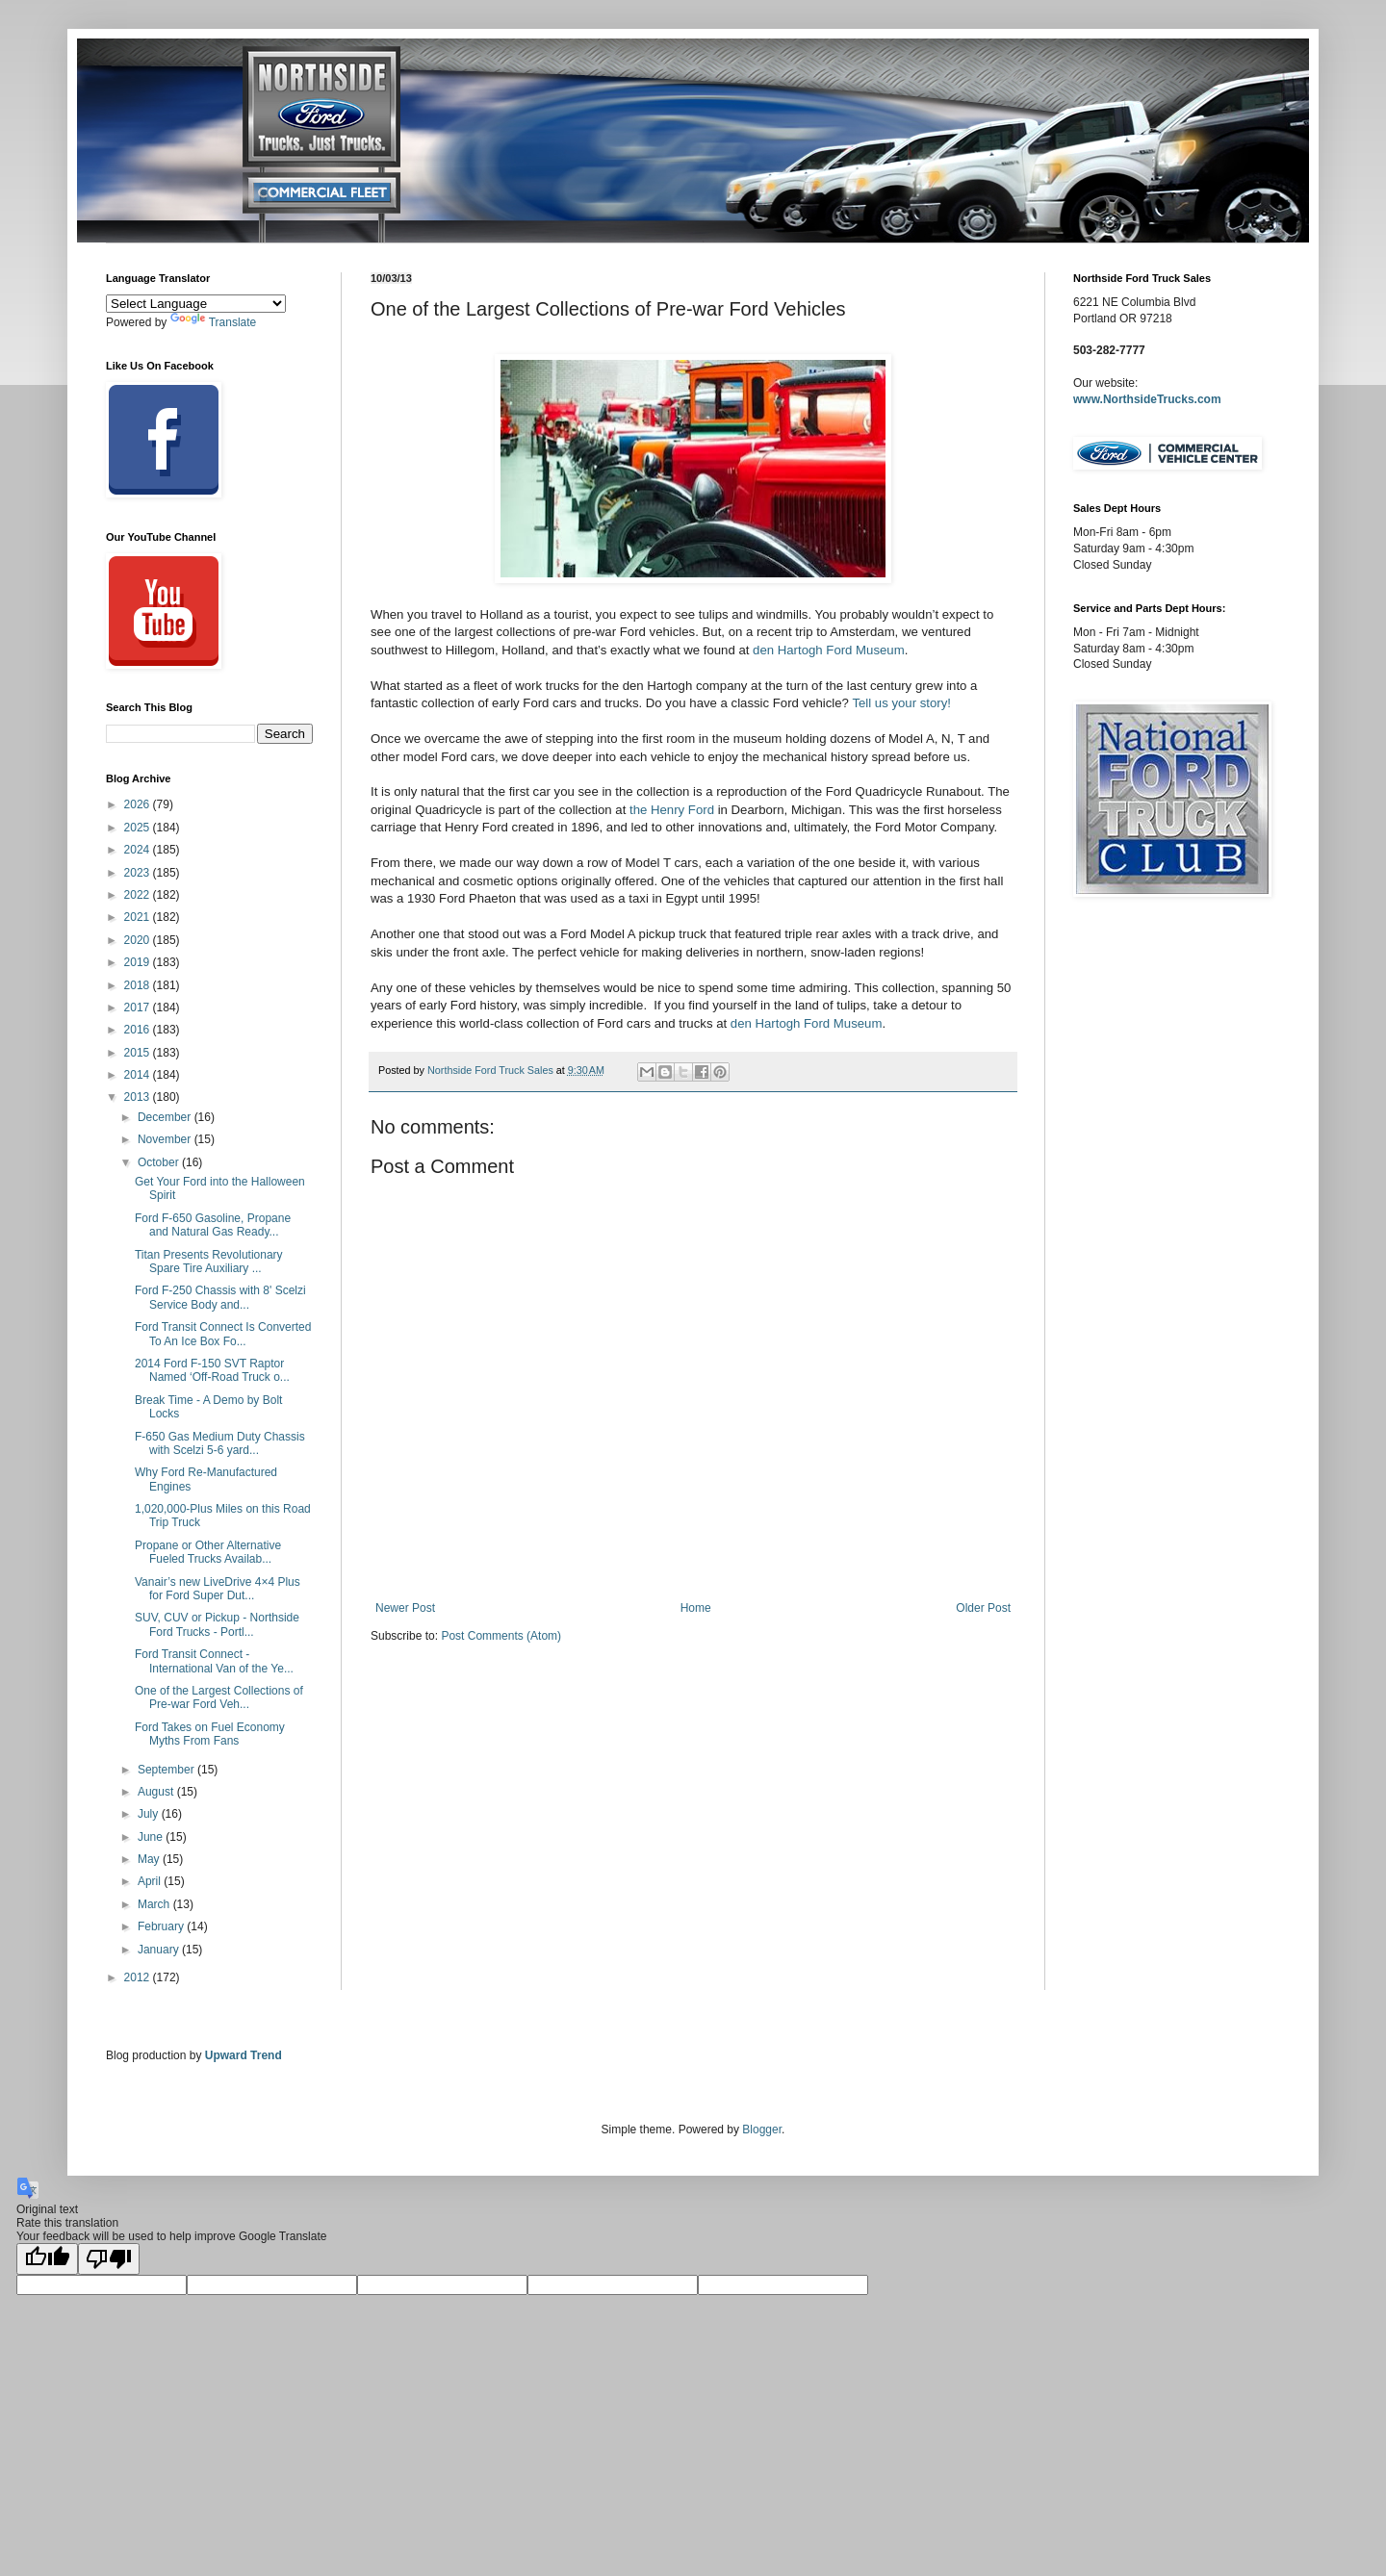  What do you see at coordinates (217, 1588) in the screenshot?
I see `Vanair’s new LiveDrive 4×4 Plus for Ford Super Dut...` at bounding box center [217, 1588].